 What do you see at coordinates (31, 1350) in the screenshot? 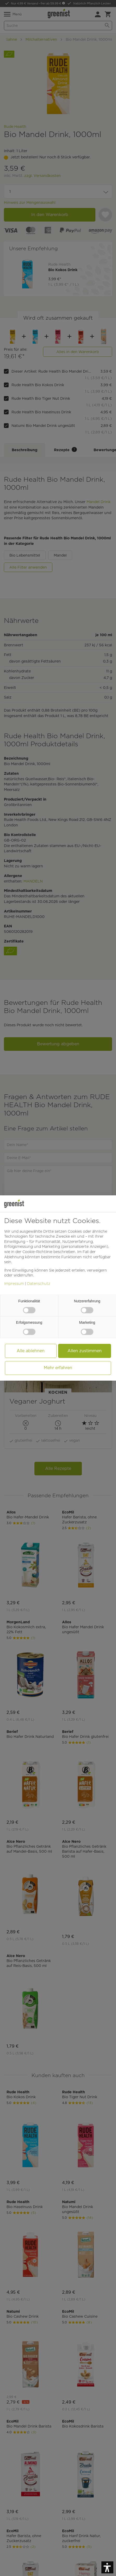
I see `Alle ablehnen [button]` at bounding box center [31, 1350].